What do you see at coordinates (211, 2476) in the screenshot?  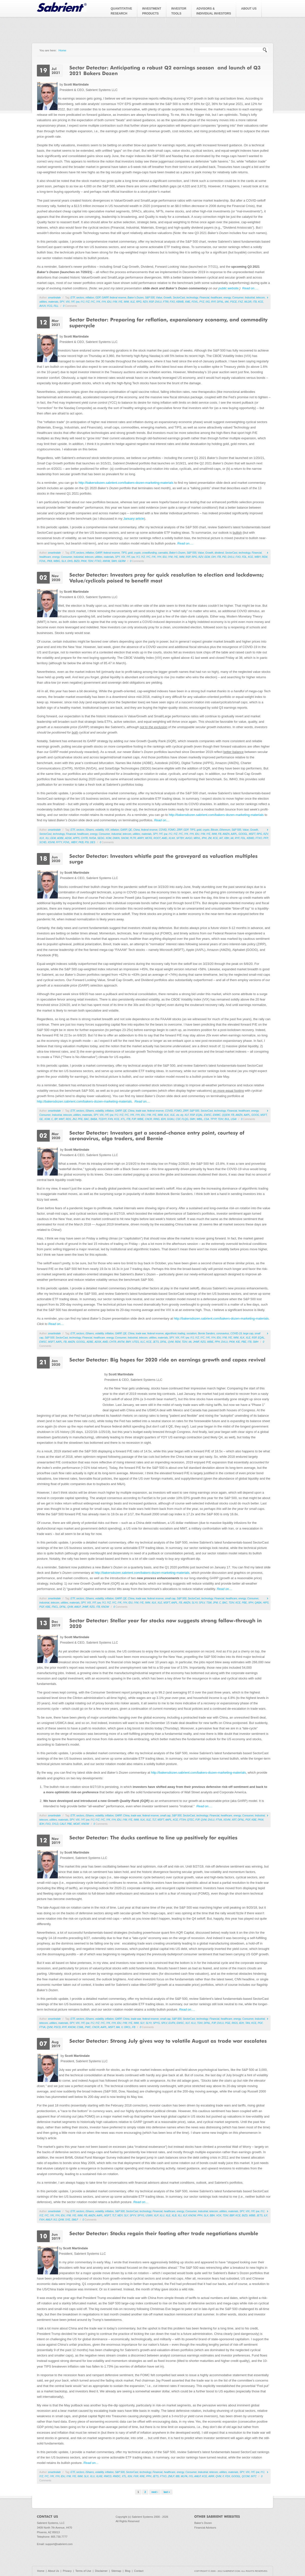 I see `AIRR` at bounding box center [211, 2476].